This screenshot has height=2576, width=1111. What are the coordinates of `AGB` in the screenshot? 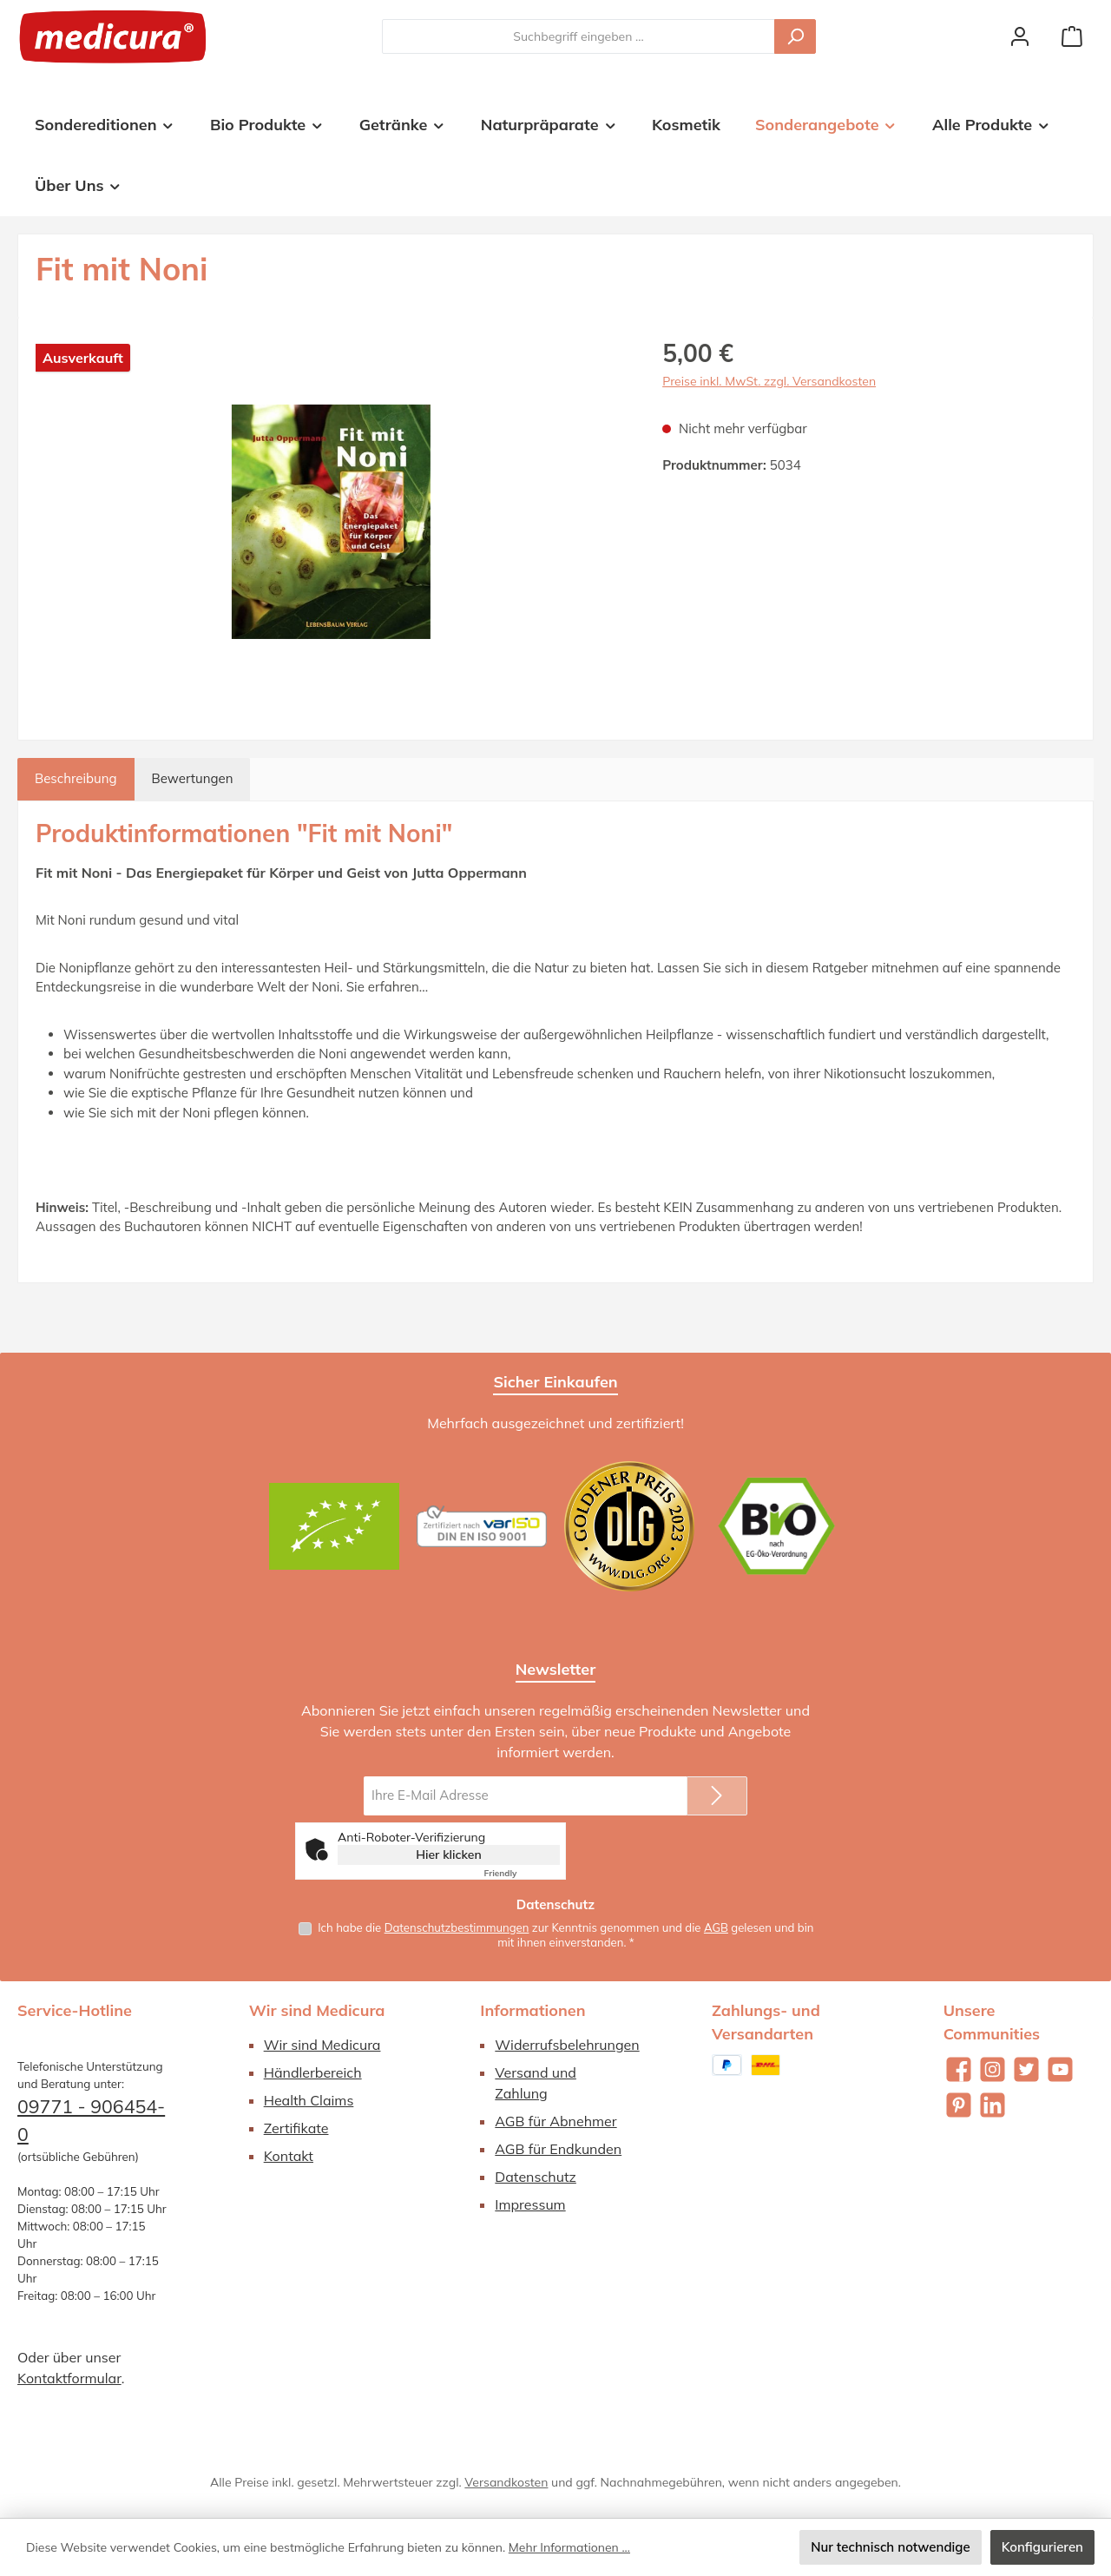 It's located at (716, 1927).